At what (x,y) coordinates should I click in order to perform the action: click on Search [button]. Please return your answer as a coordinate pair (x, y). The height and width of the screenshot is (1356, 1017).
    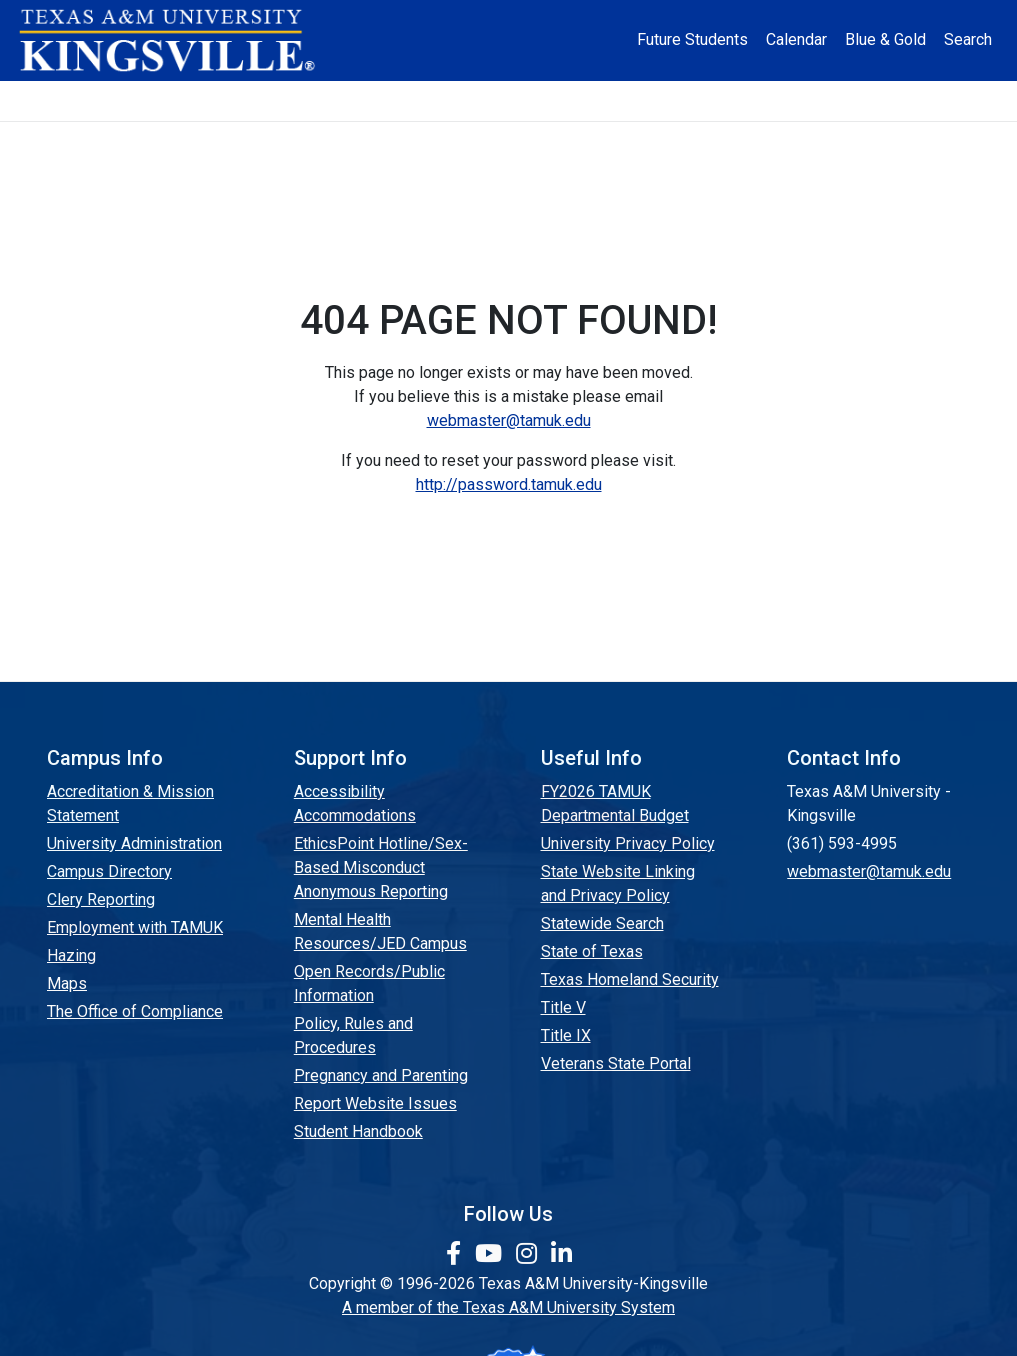
    Looking at the image, I should click on (968, 39).